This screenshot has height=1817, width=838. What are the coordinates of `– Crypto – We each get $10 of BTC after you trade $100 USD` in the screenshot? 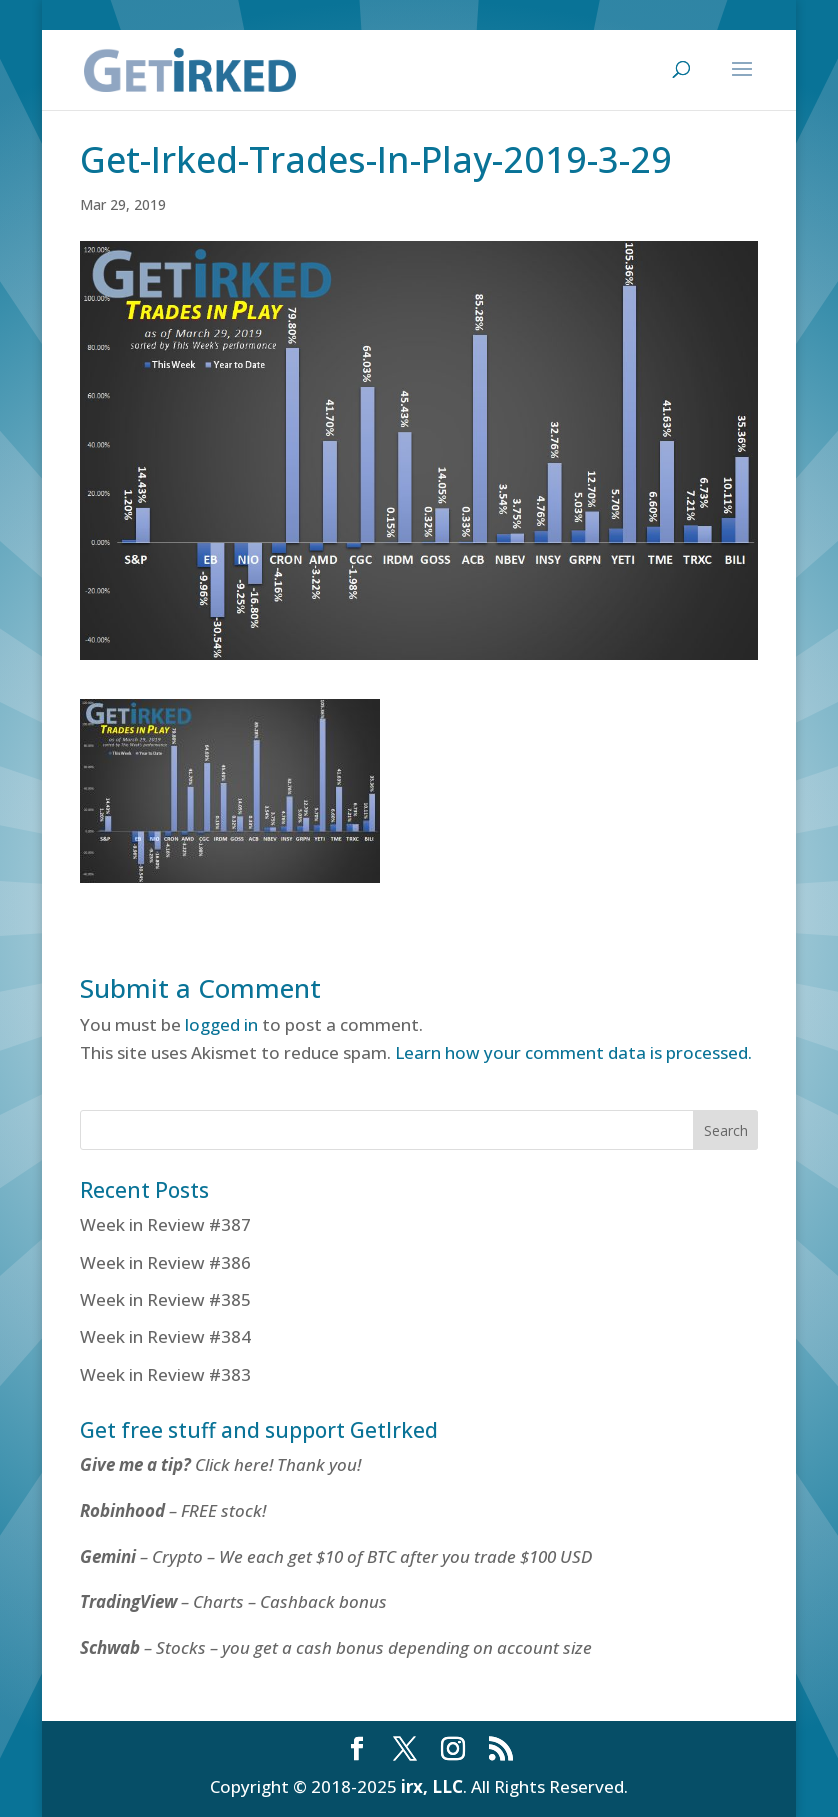 It's located at (338, 1556).